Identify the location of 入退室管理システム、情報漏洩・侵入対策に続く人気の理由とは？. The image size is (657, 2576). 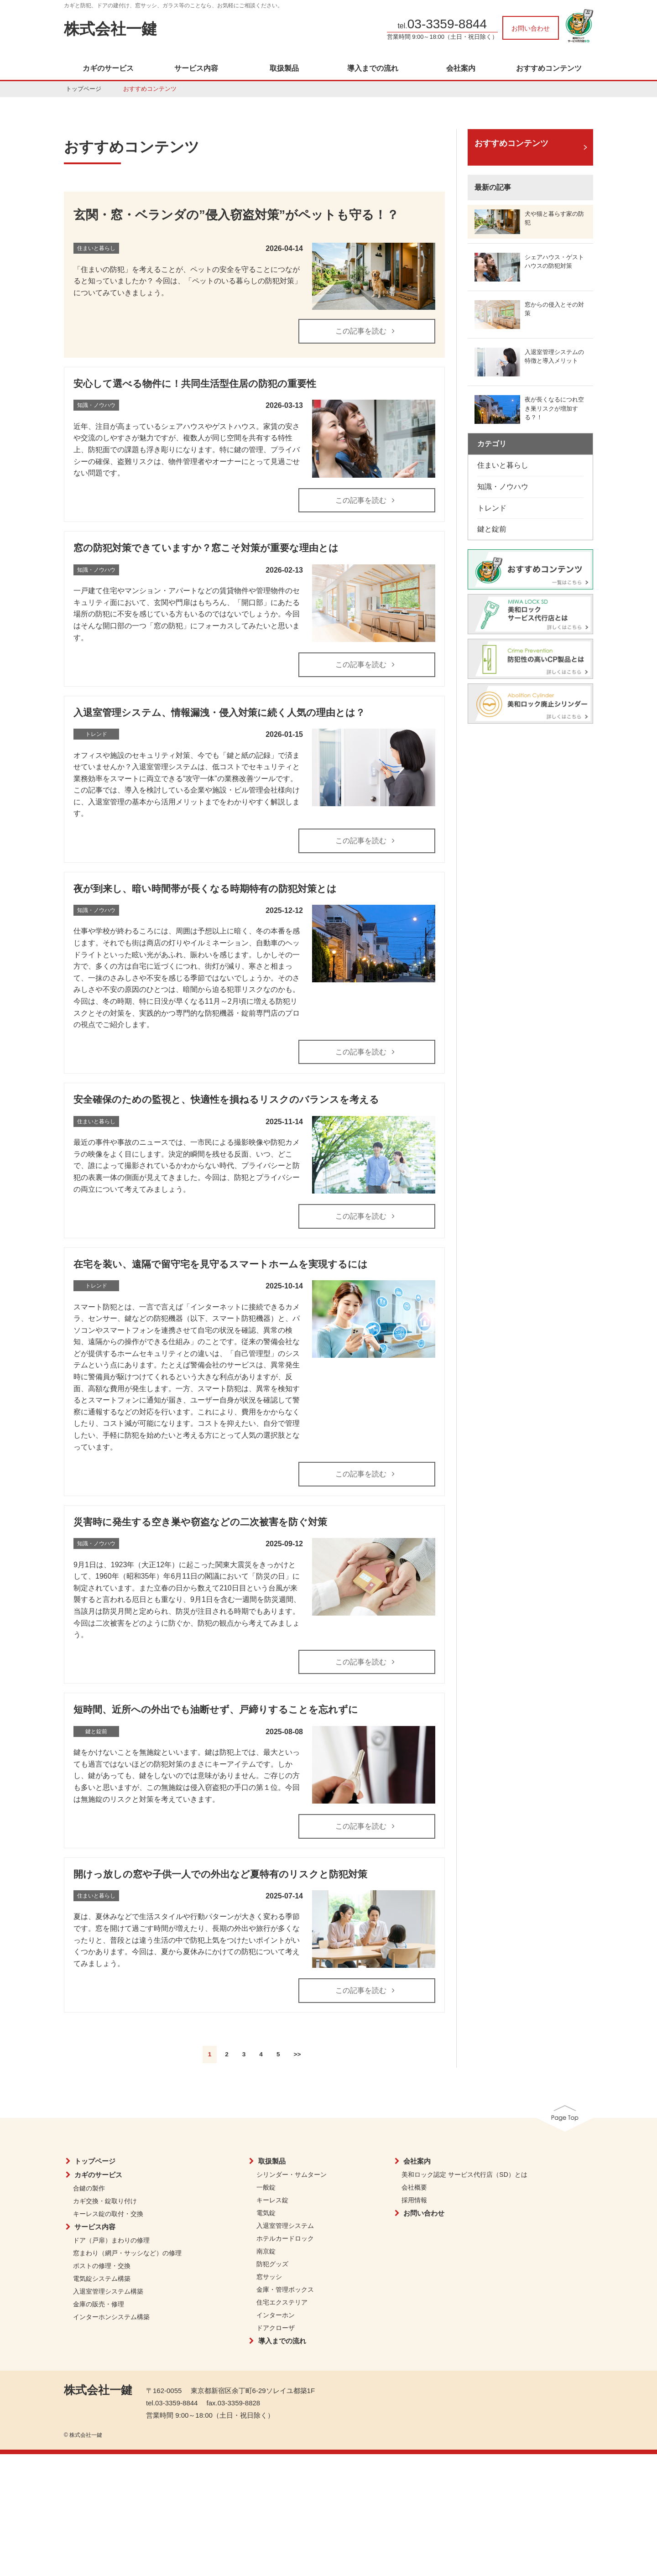
(219, 712).